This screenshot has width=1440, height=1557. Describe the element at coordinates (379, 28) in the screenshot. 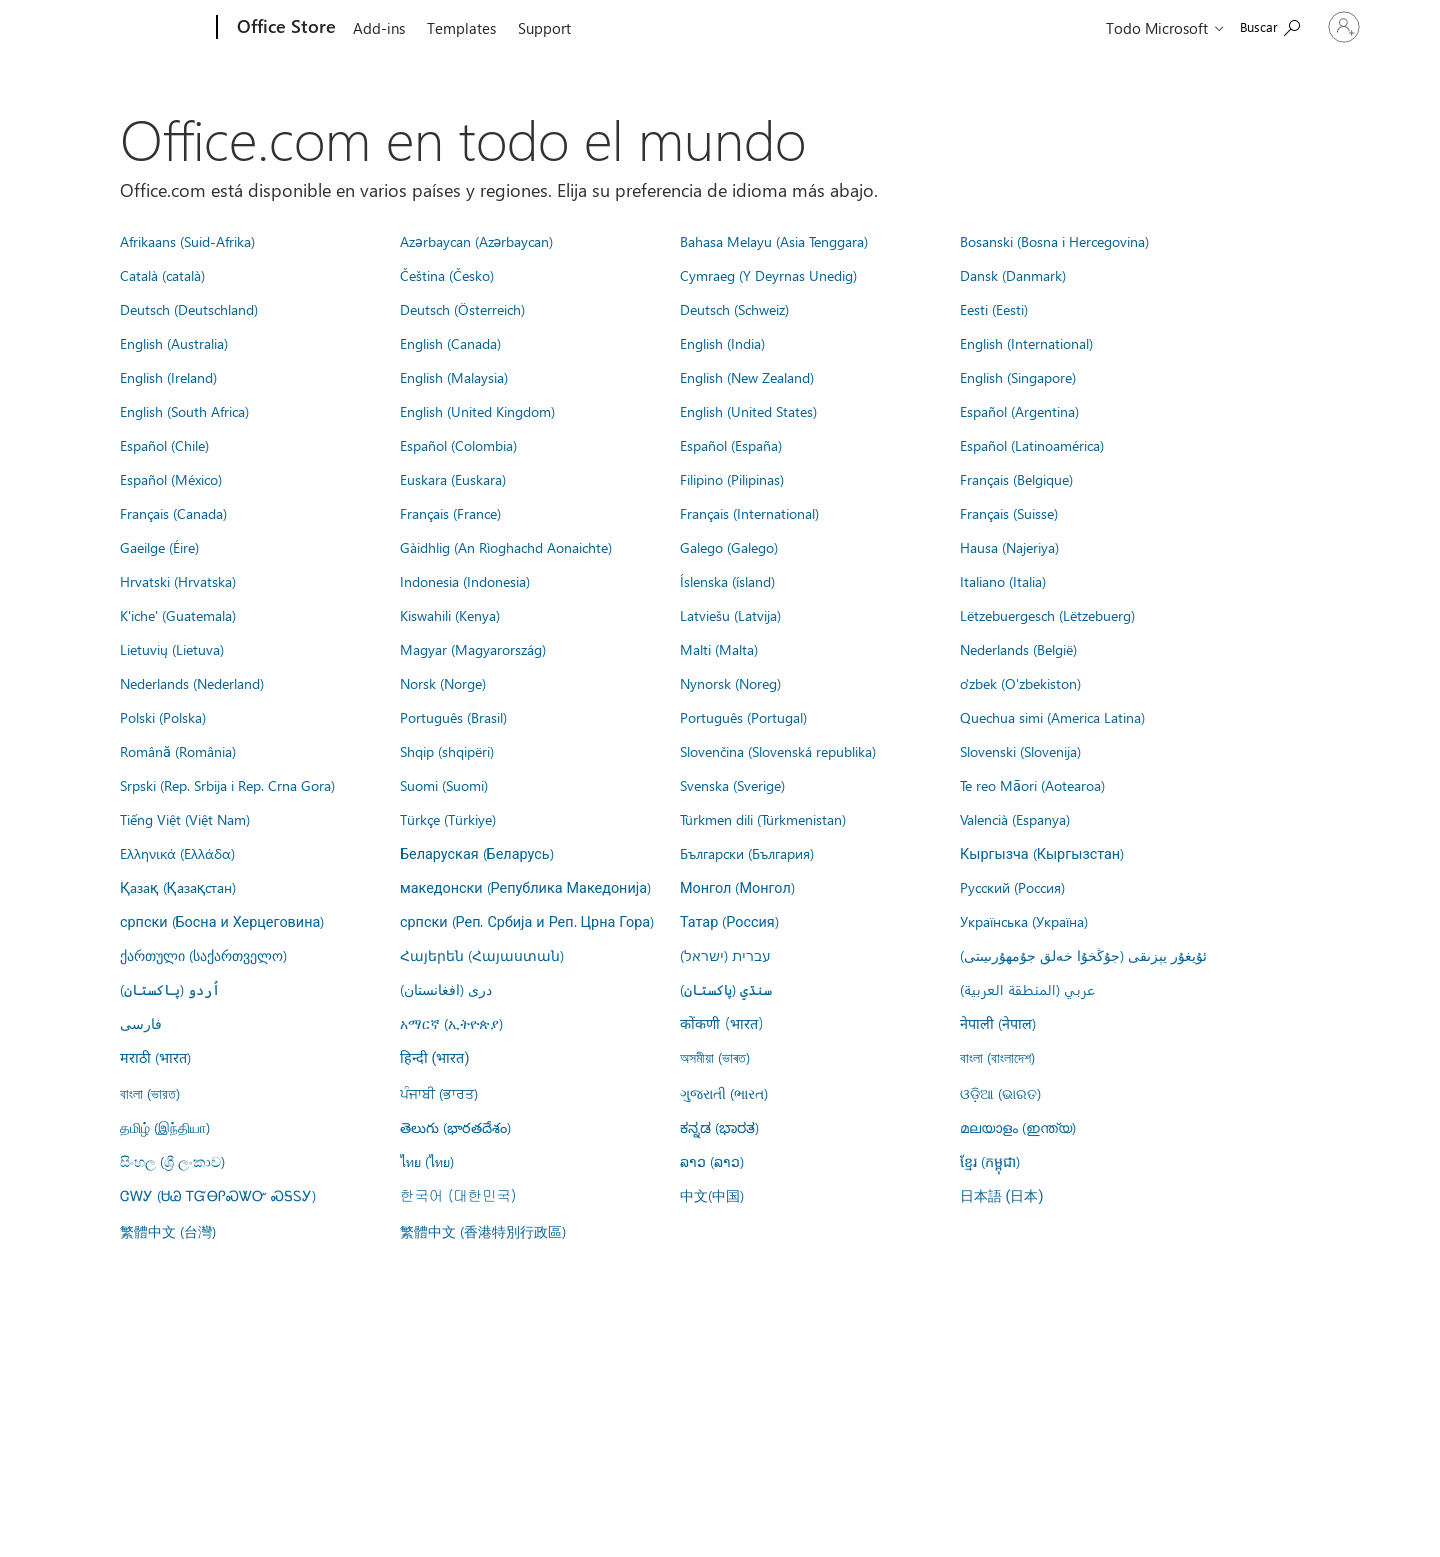

I see `Add-ins` at that location.